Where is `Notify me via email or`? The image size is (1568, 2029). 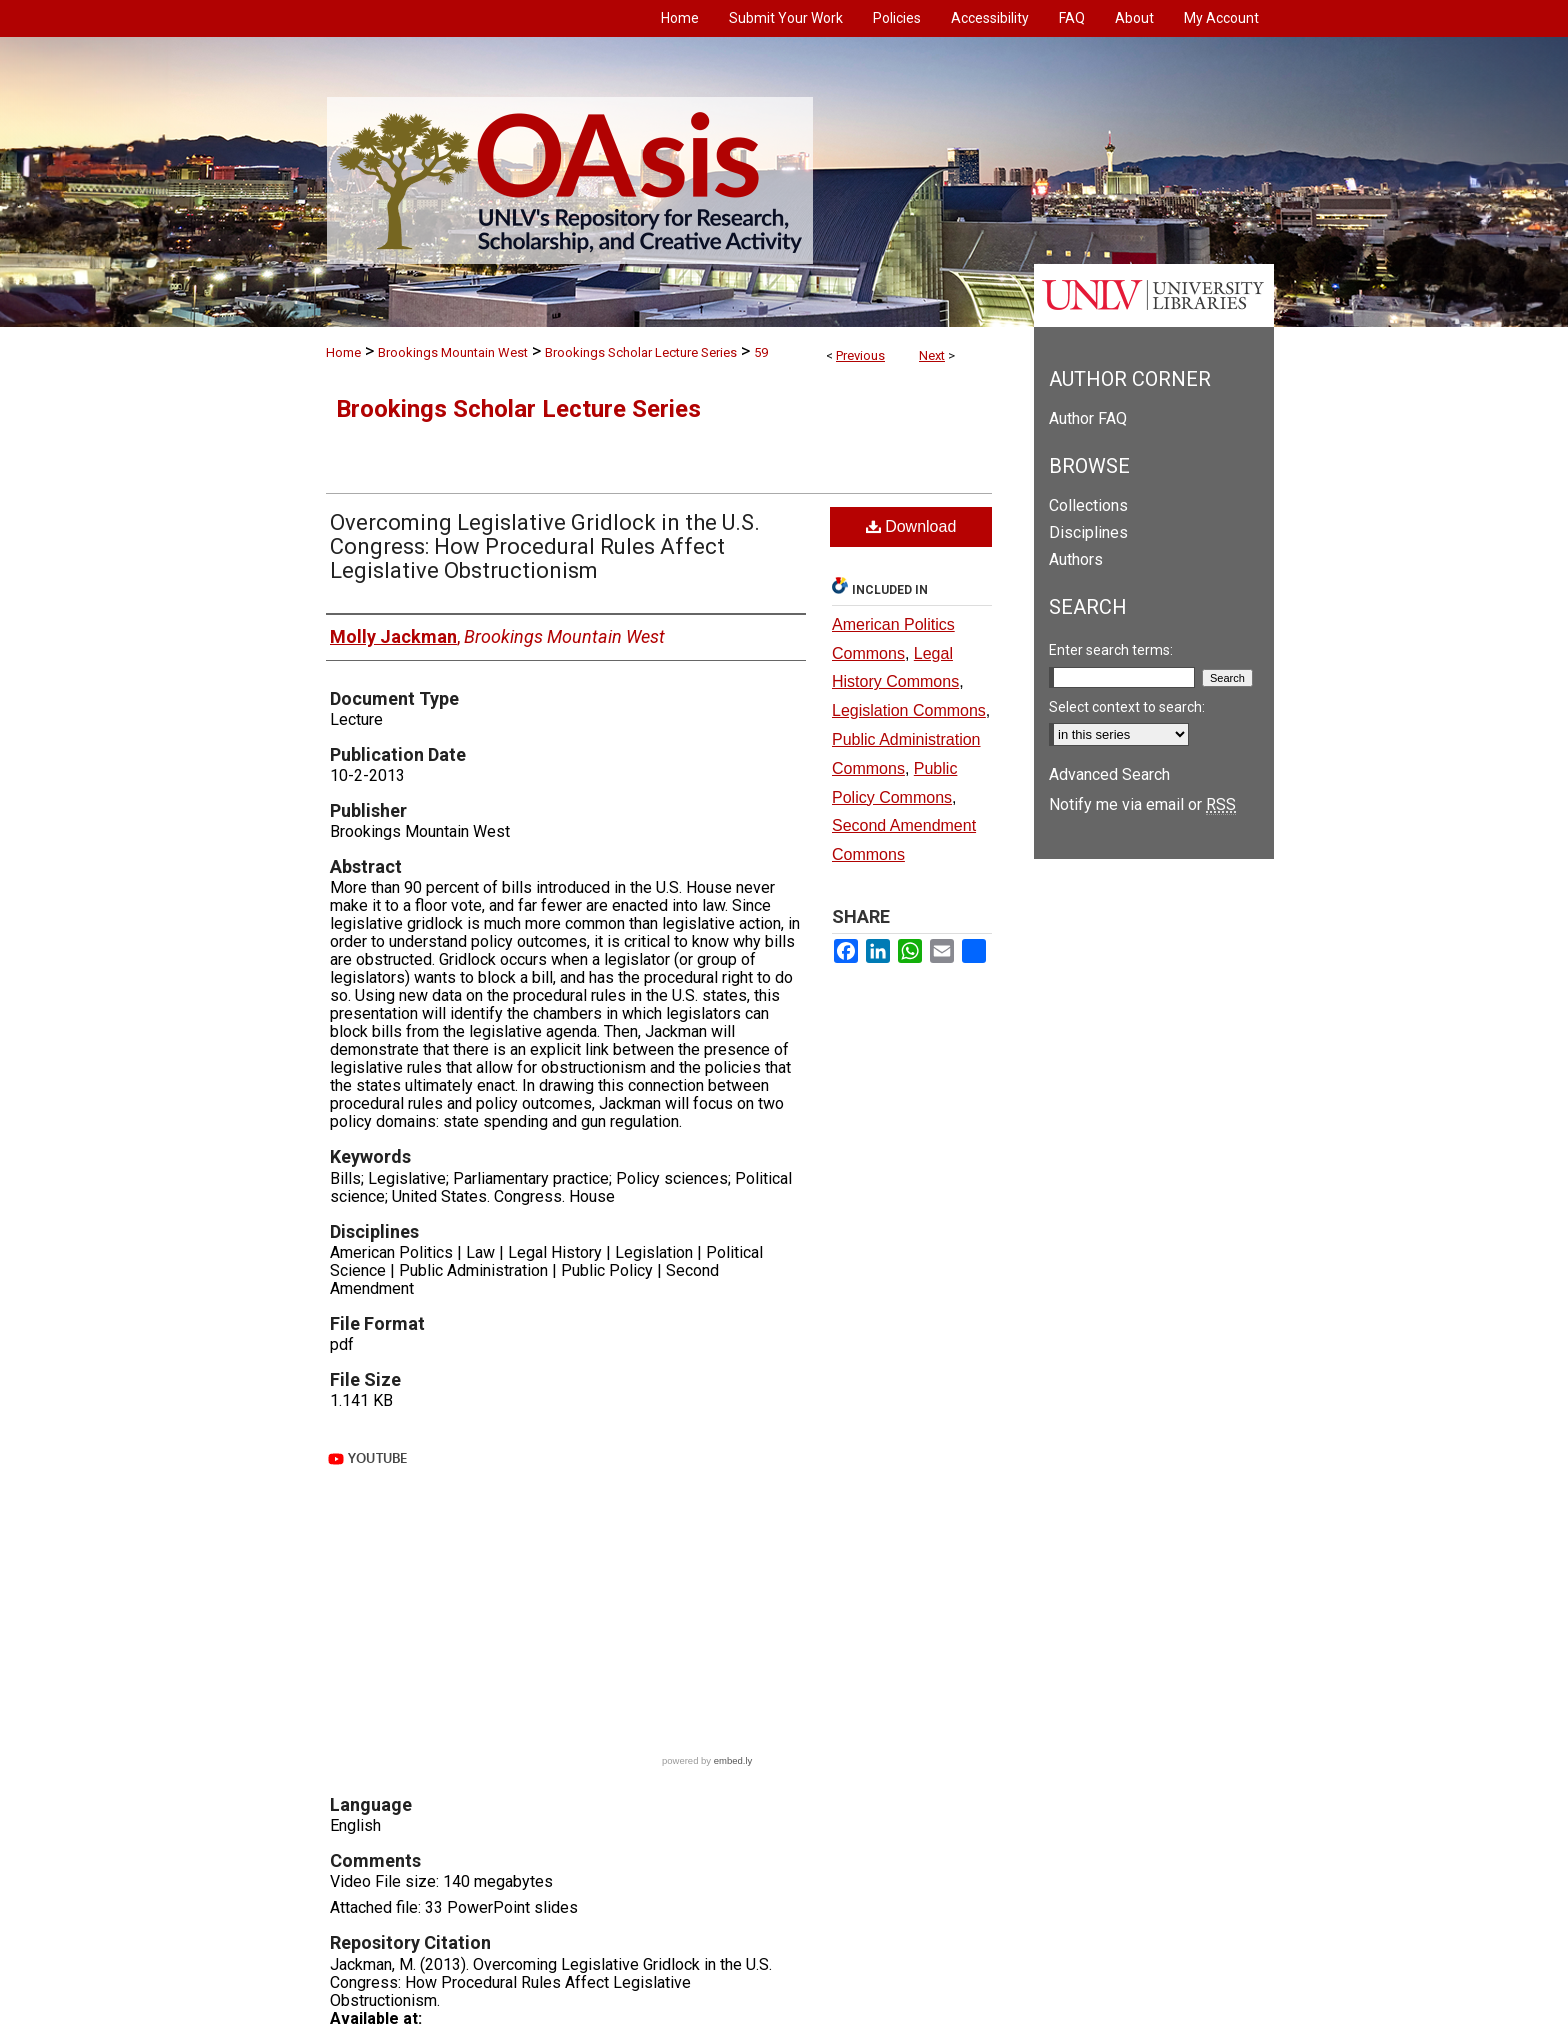 Notify me via email or is located at coordinates (1142, 804).